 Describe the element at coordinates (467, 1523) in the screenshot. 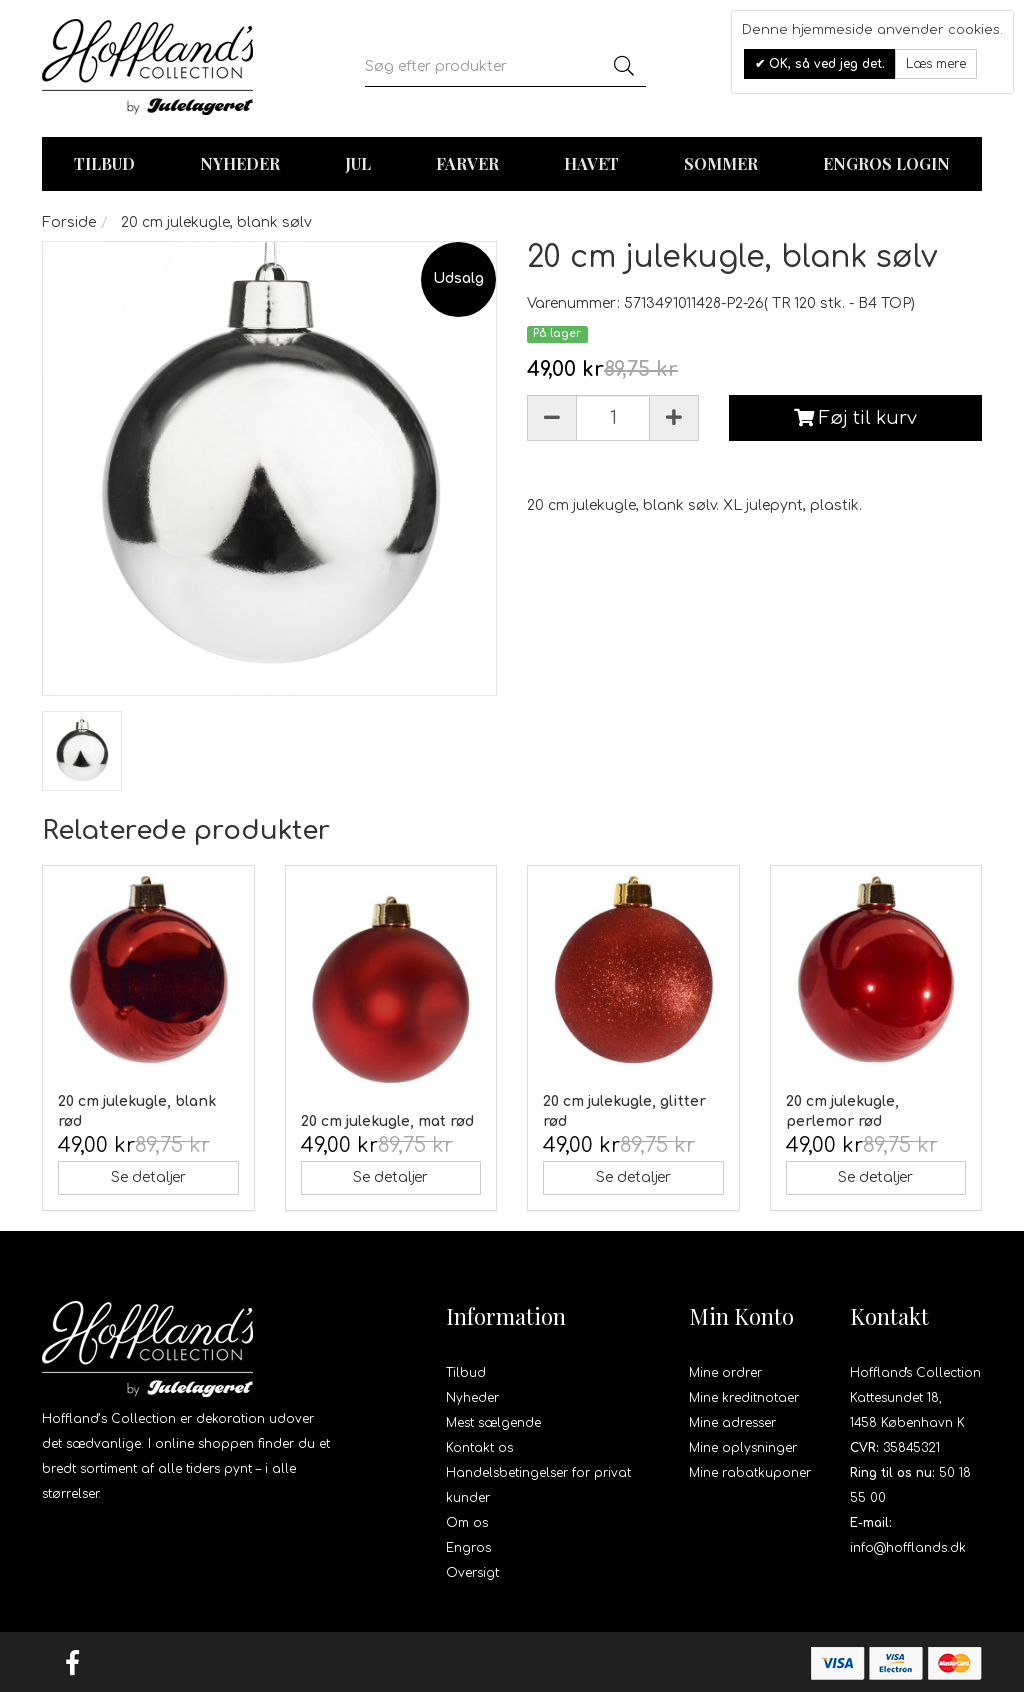

I see `Om os` at that location.